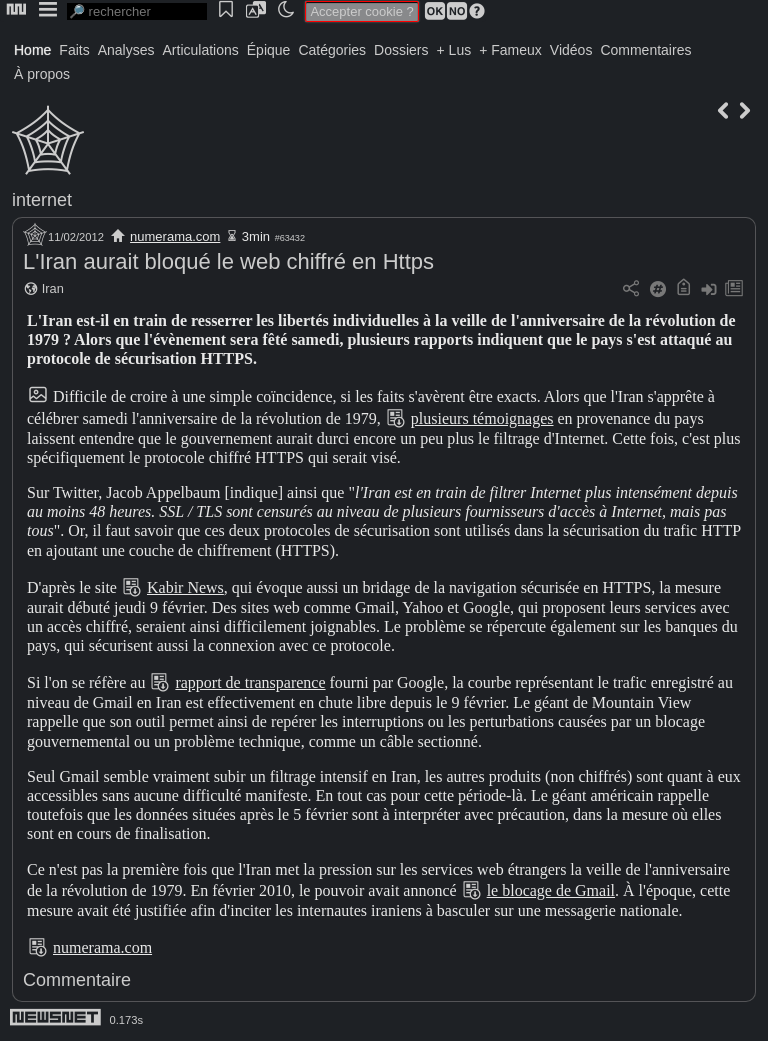  I want to click on Épique, so click(269, 50).